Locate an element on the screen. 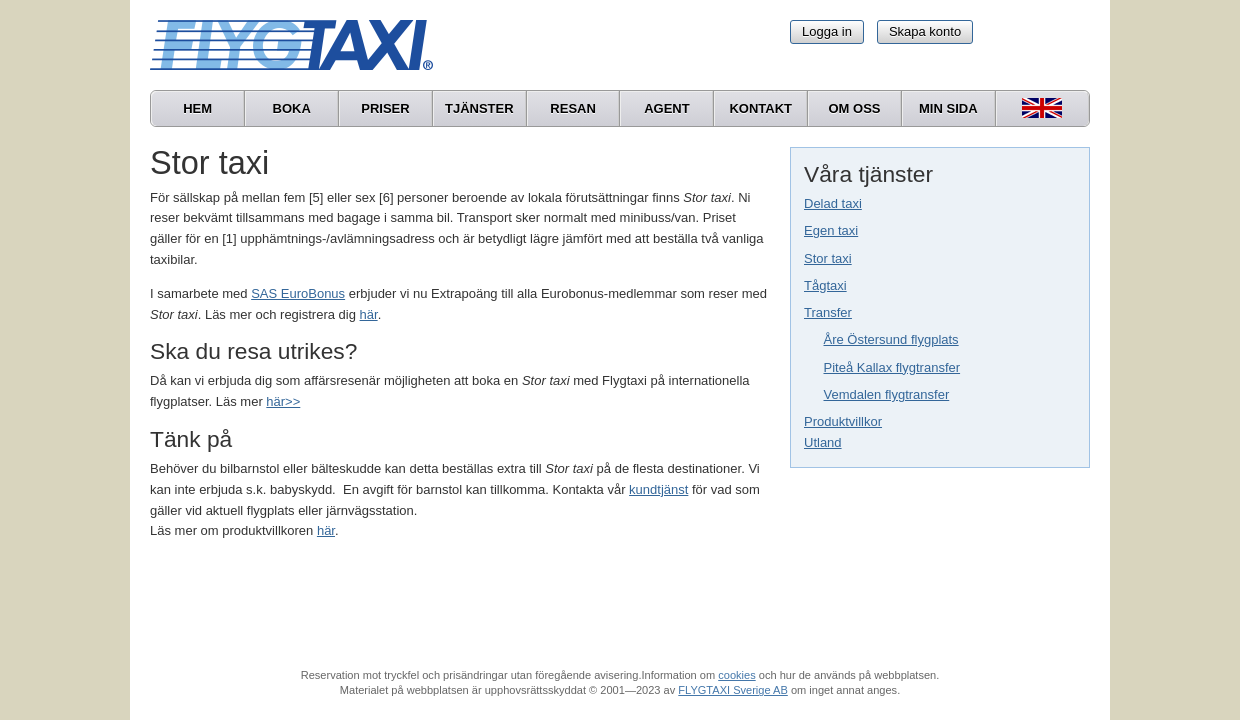  SAS EuroBonus is located at coordinates (298, 293).